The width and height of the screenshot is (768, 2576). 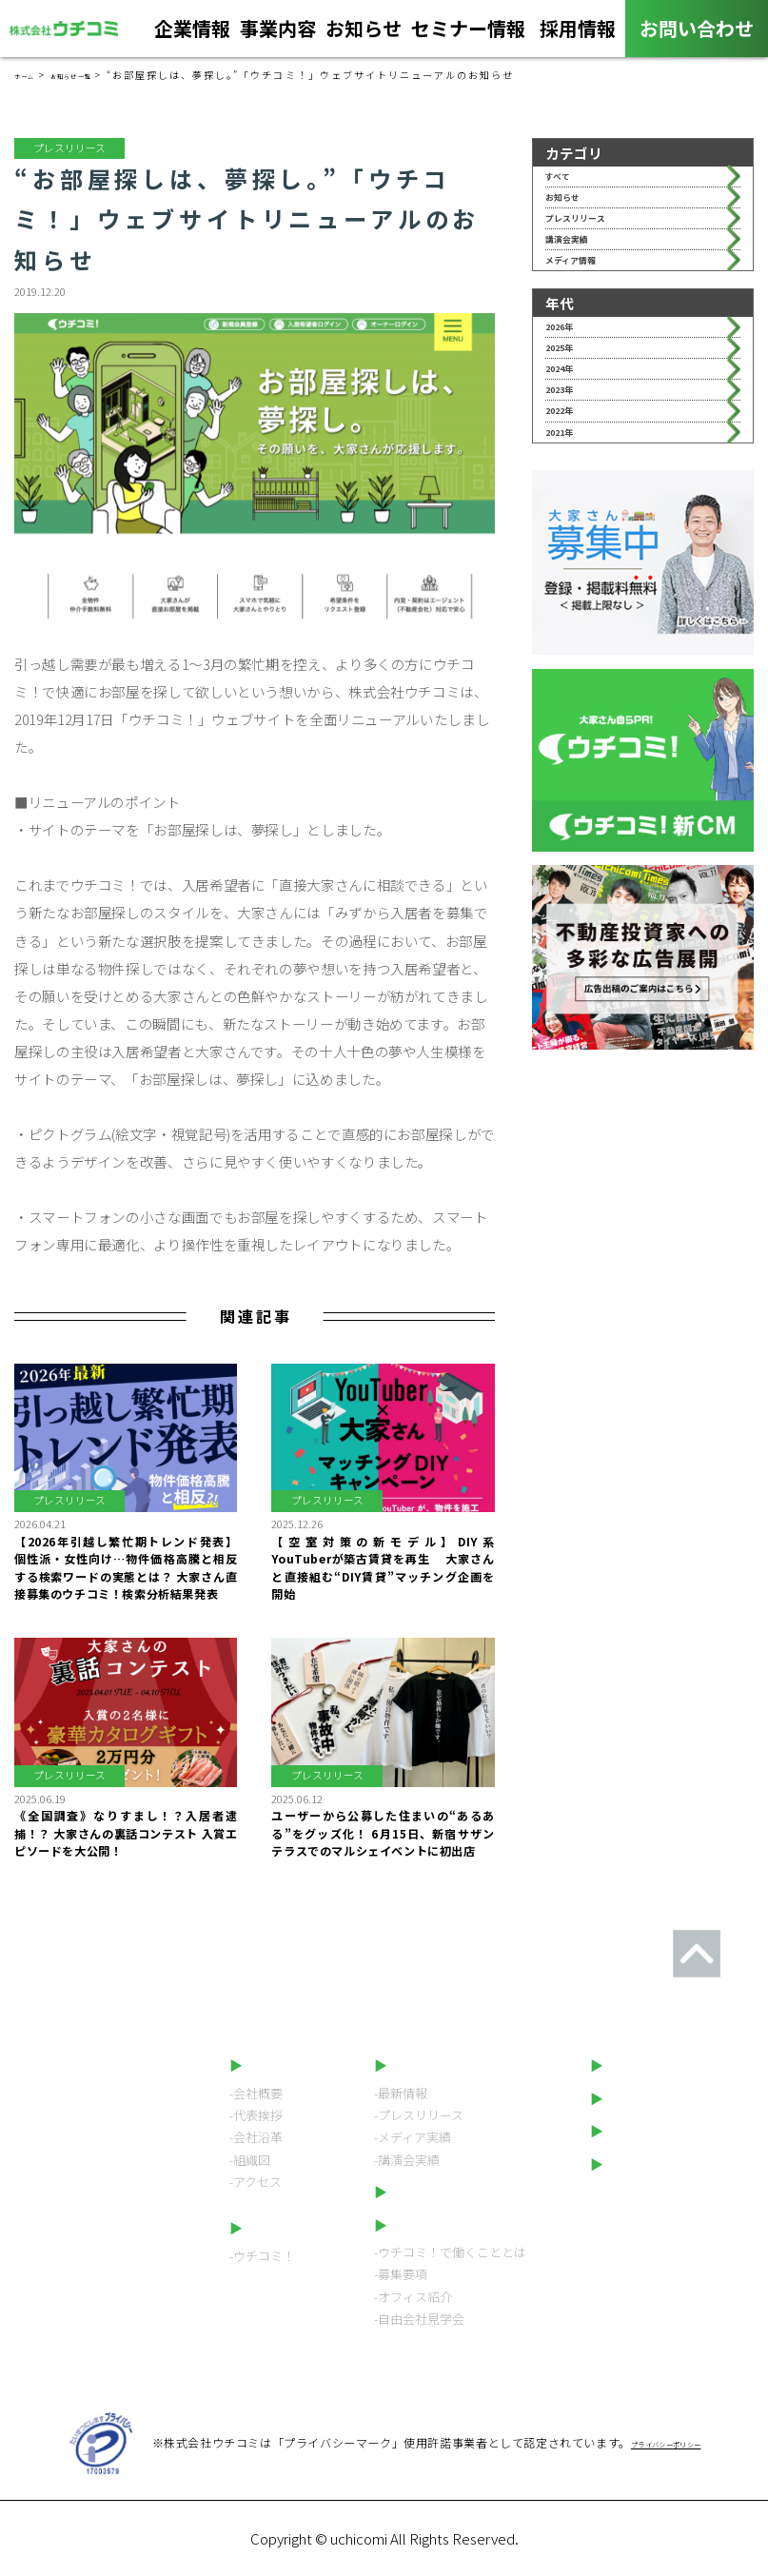 What do you see at coordinates (587, 318) in the screenshot?
I see `メディア情報` at bounding box center [587, 318].